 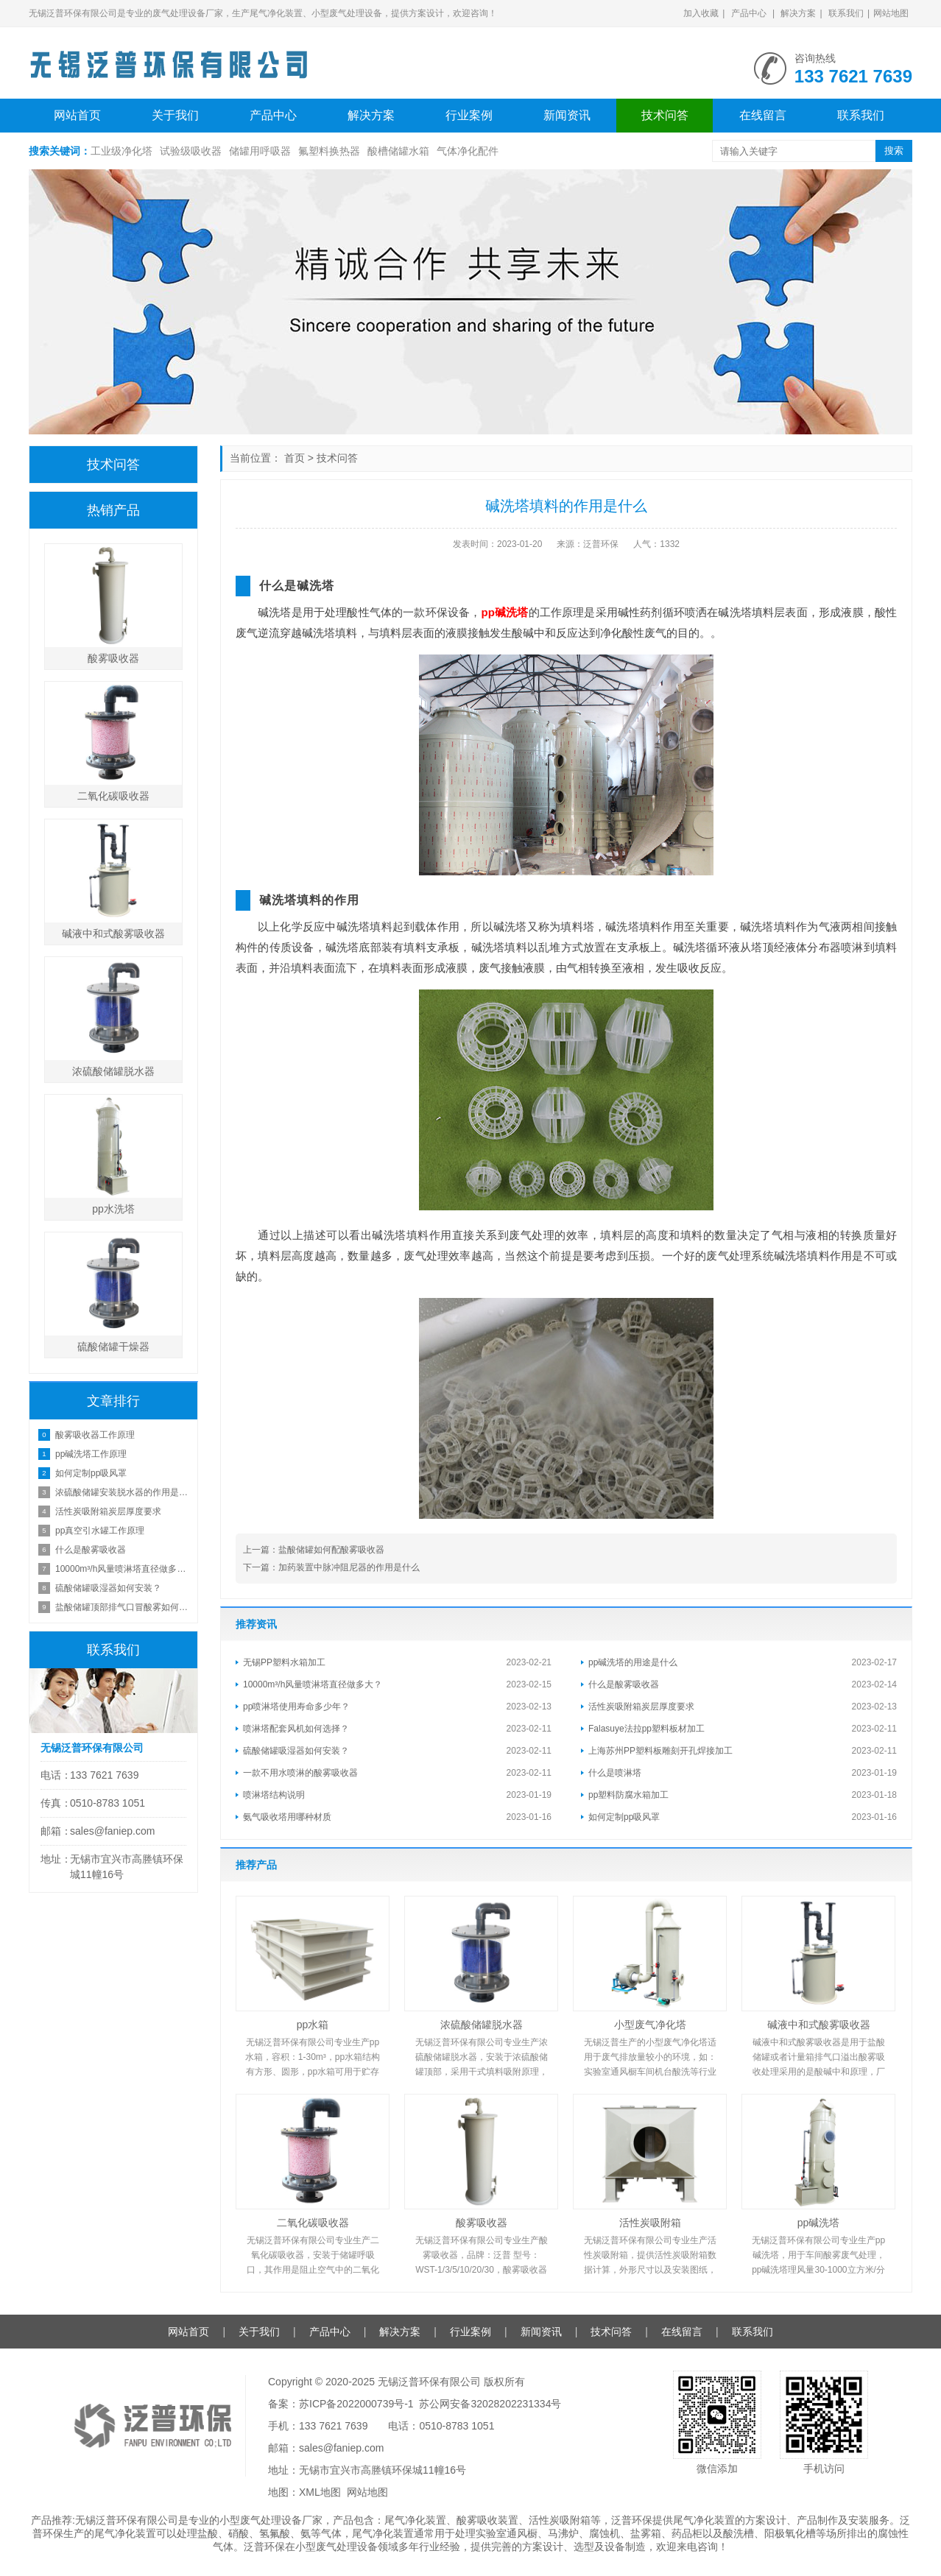 I want to click on pp碱洗塔工作原理, so click(x=91, y=1454).